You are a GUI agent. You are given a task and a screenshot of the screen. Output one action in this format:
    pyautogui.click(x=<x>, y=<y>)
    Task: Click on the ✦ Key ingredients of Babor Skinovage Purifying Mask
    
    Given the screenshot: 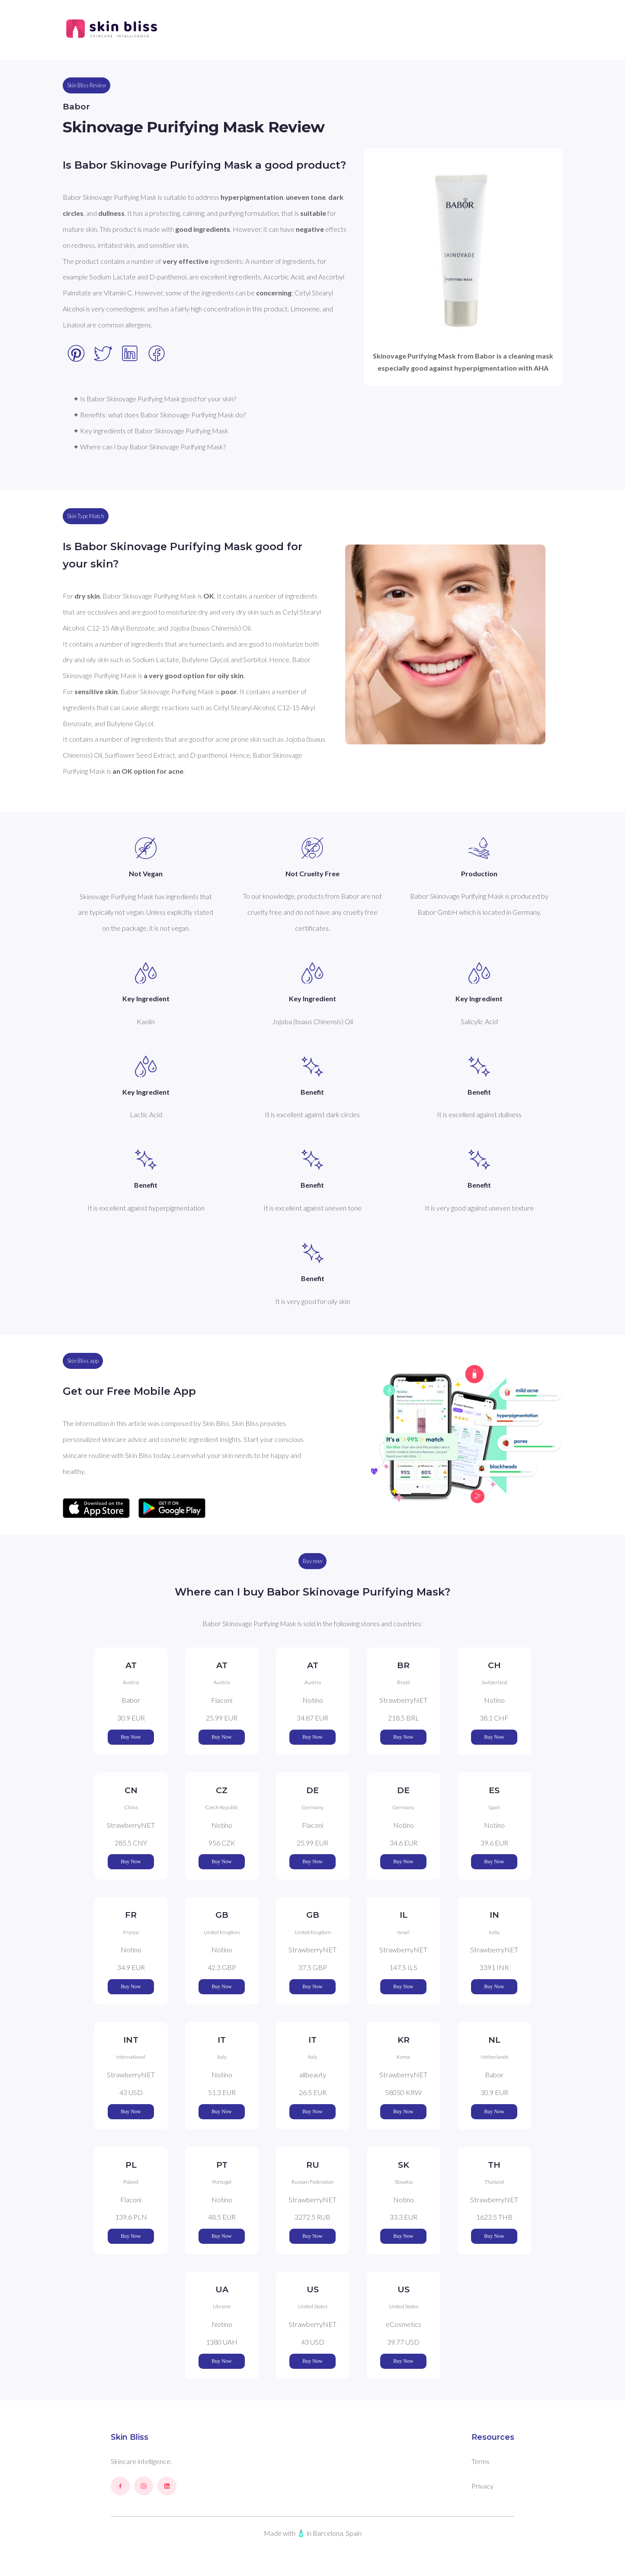 What is the action you would take?
    pyautogui.click(x=150, y=430)
    